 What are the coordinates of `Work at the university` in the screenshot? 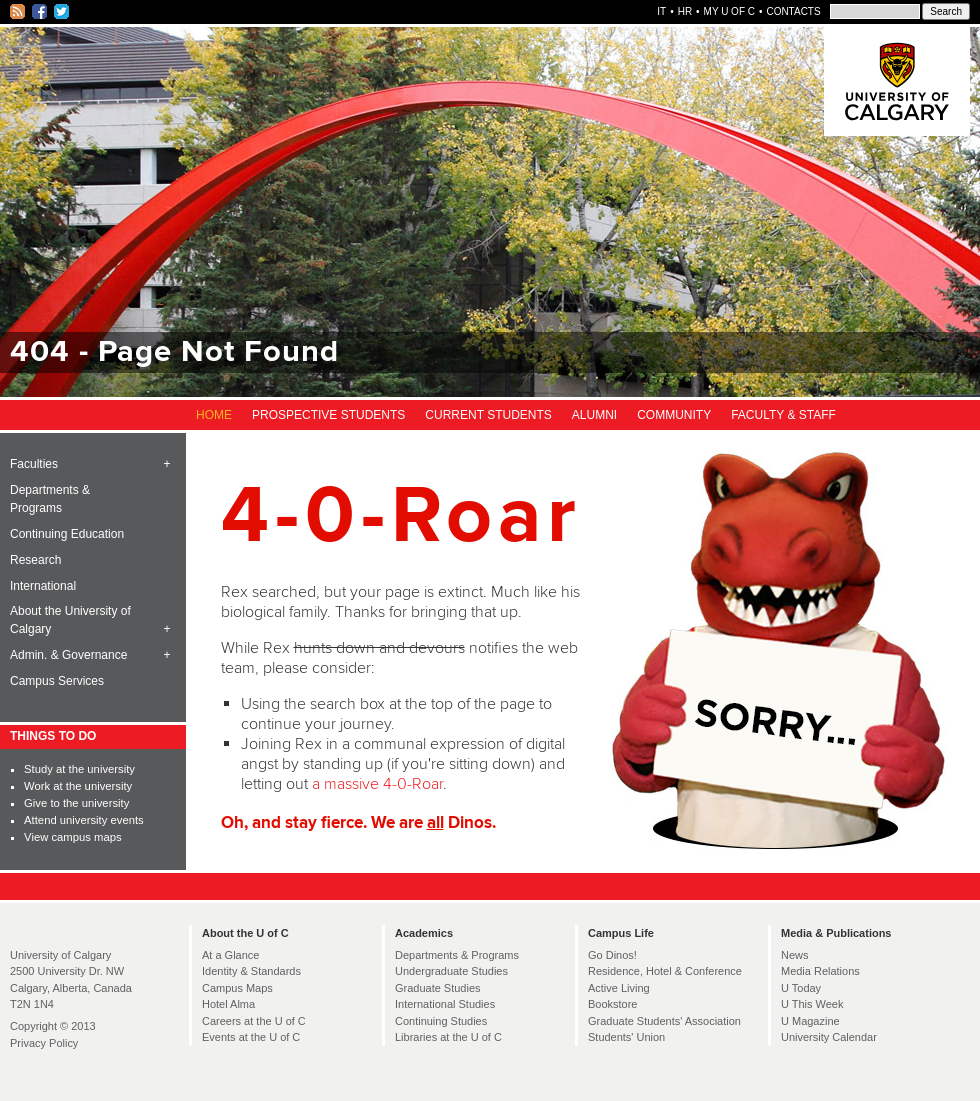 It's located at (78, 786).